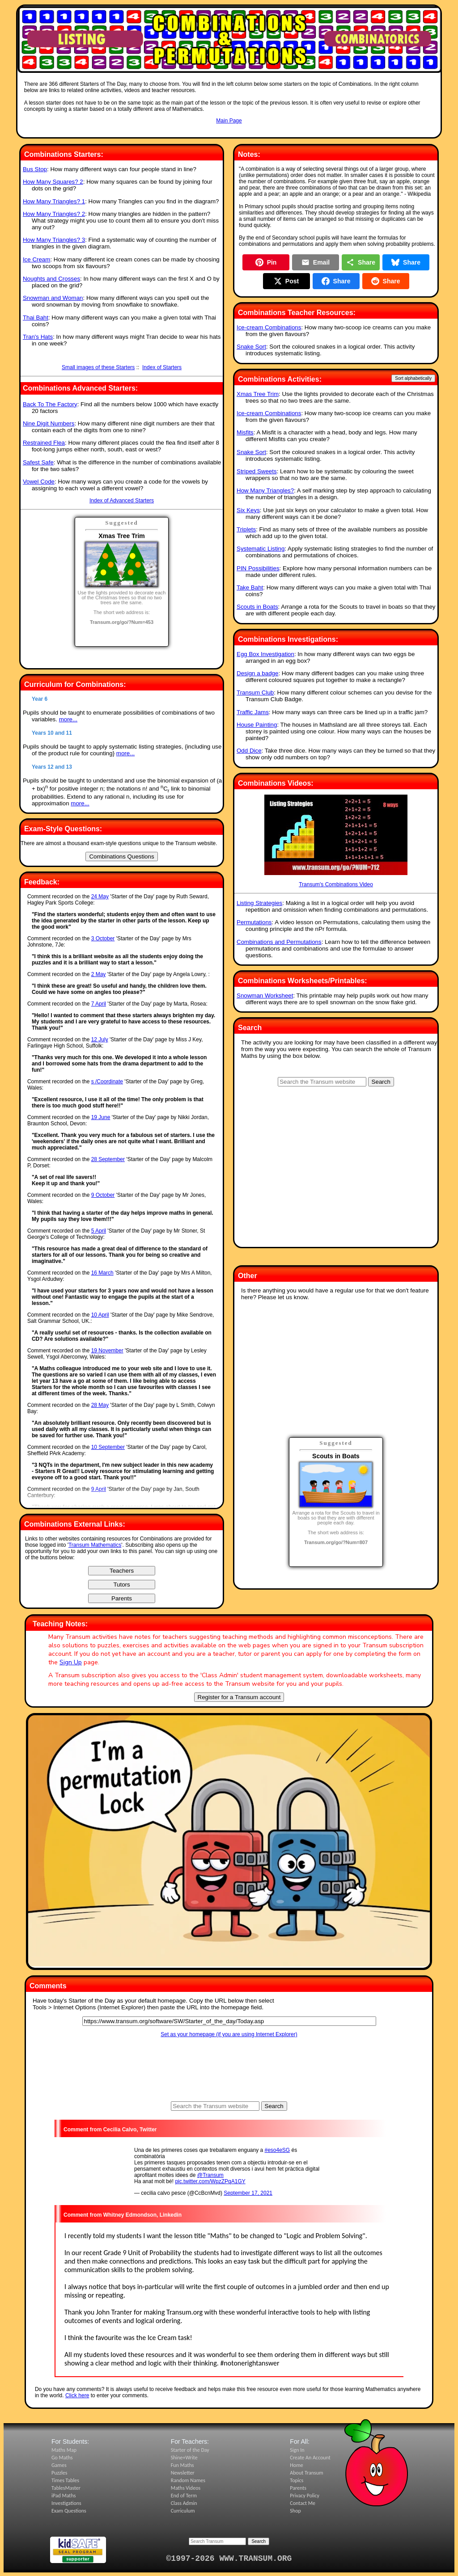 The width and height of the screenshot is (458, 2576). What do you see at coordinates (315, 262) in the screenshot?
I see `Email [Share by Email]` at bounding box center [315, 262].